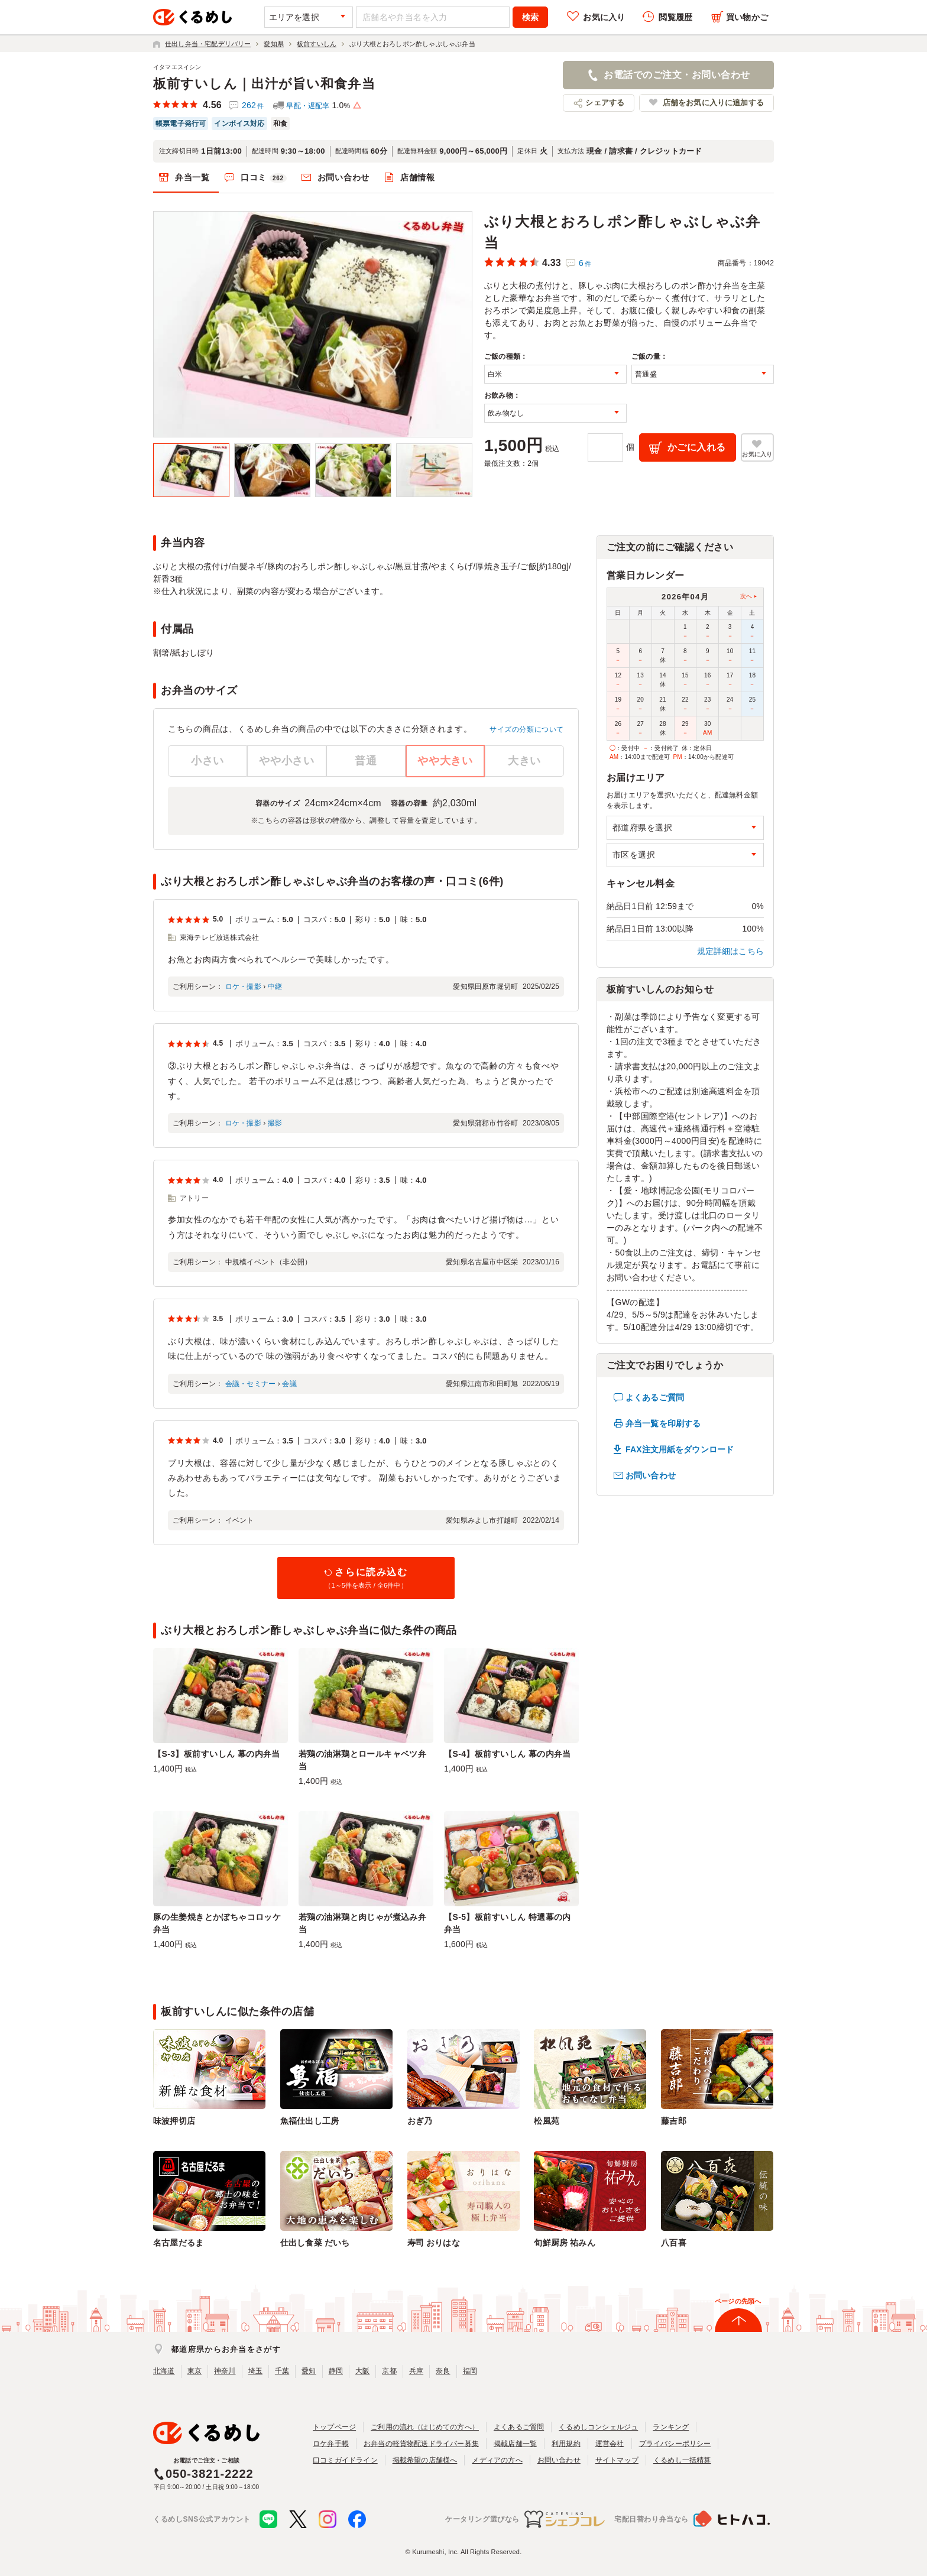 This screenshot has width=927, height=2576. I want to click on 大阪, so click(362, 2371).